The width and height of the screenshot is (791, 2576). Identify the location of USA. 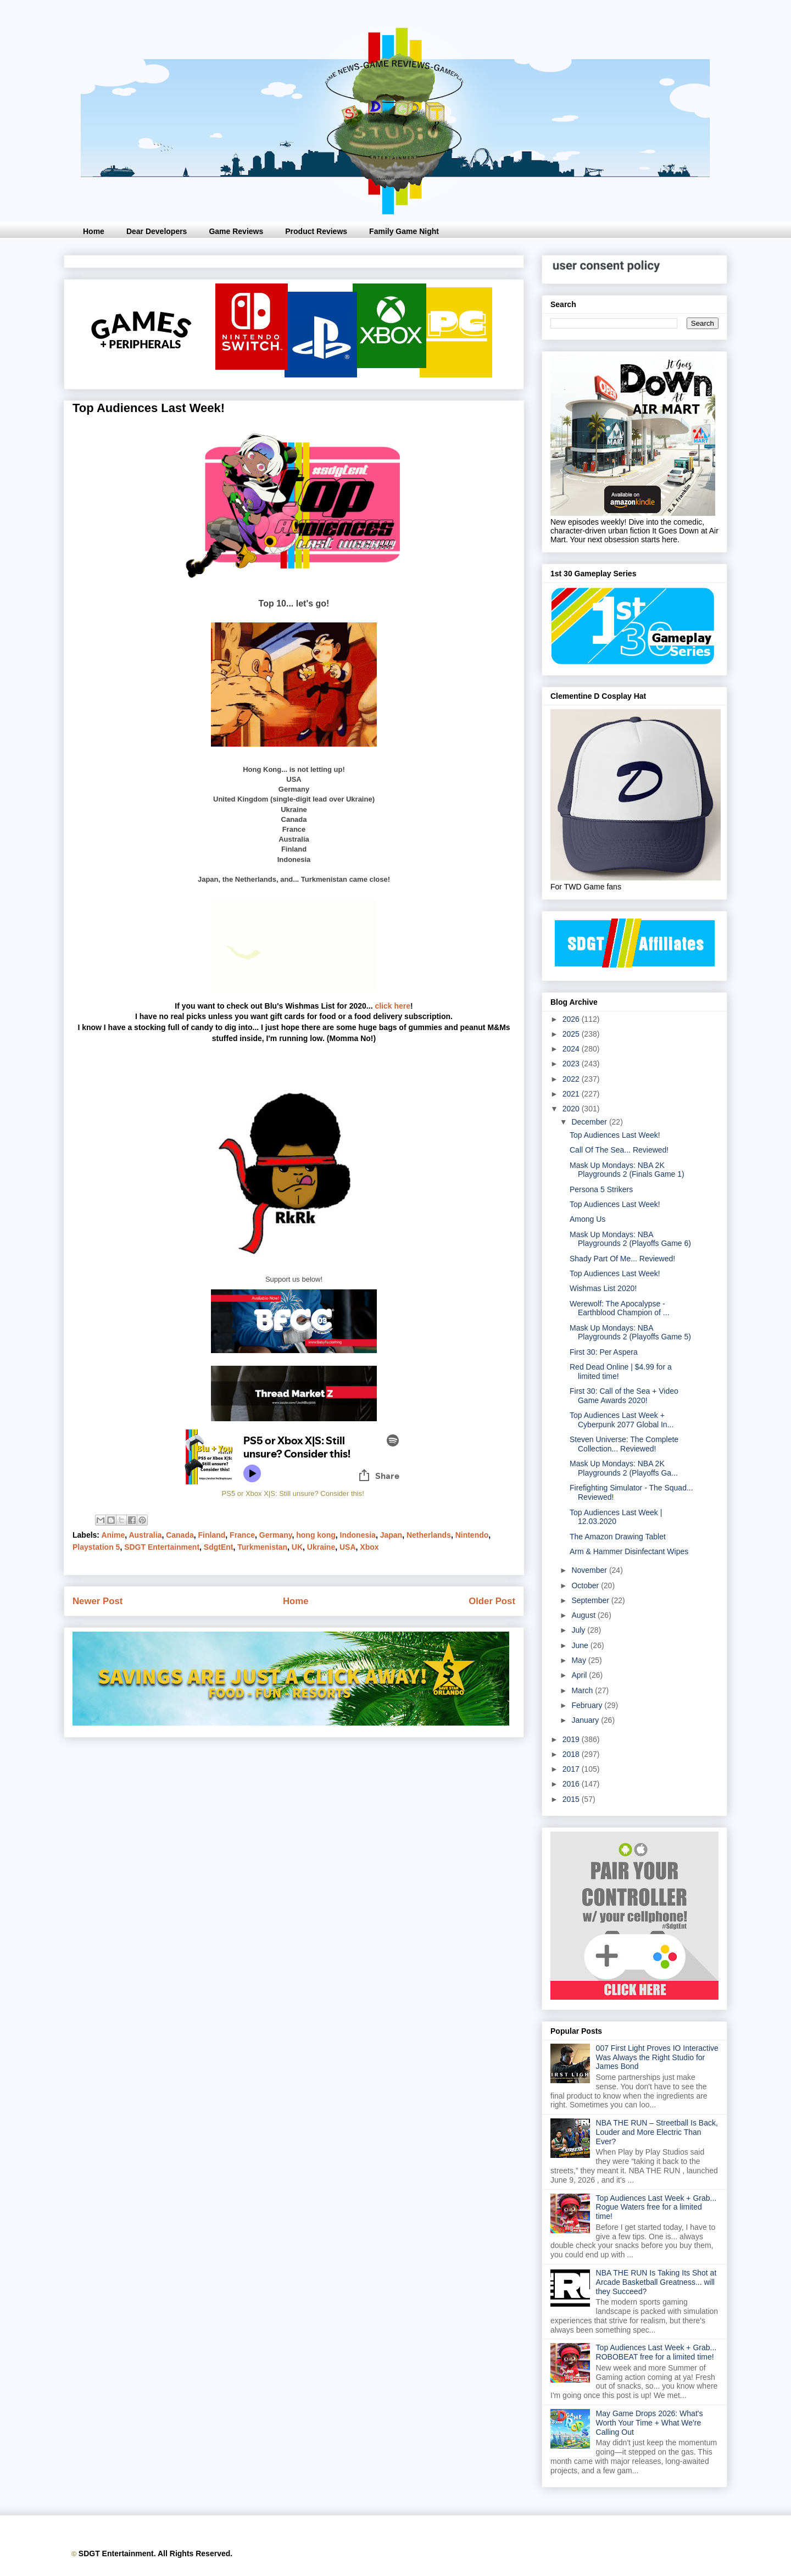
(347, 1547).